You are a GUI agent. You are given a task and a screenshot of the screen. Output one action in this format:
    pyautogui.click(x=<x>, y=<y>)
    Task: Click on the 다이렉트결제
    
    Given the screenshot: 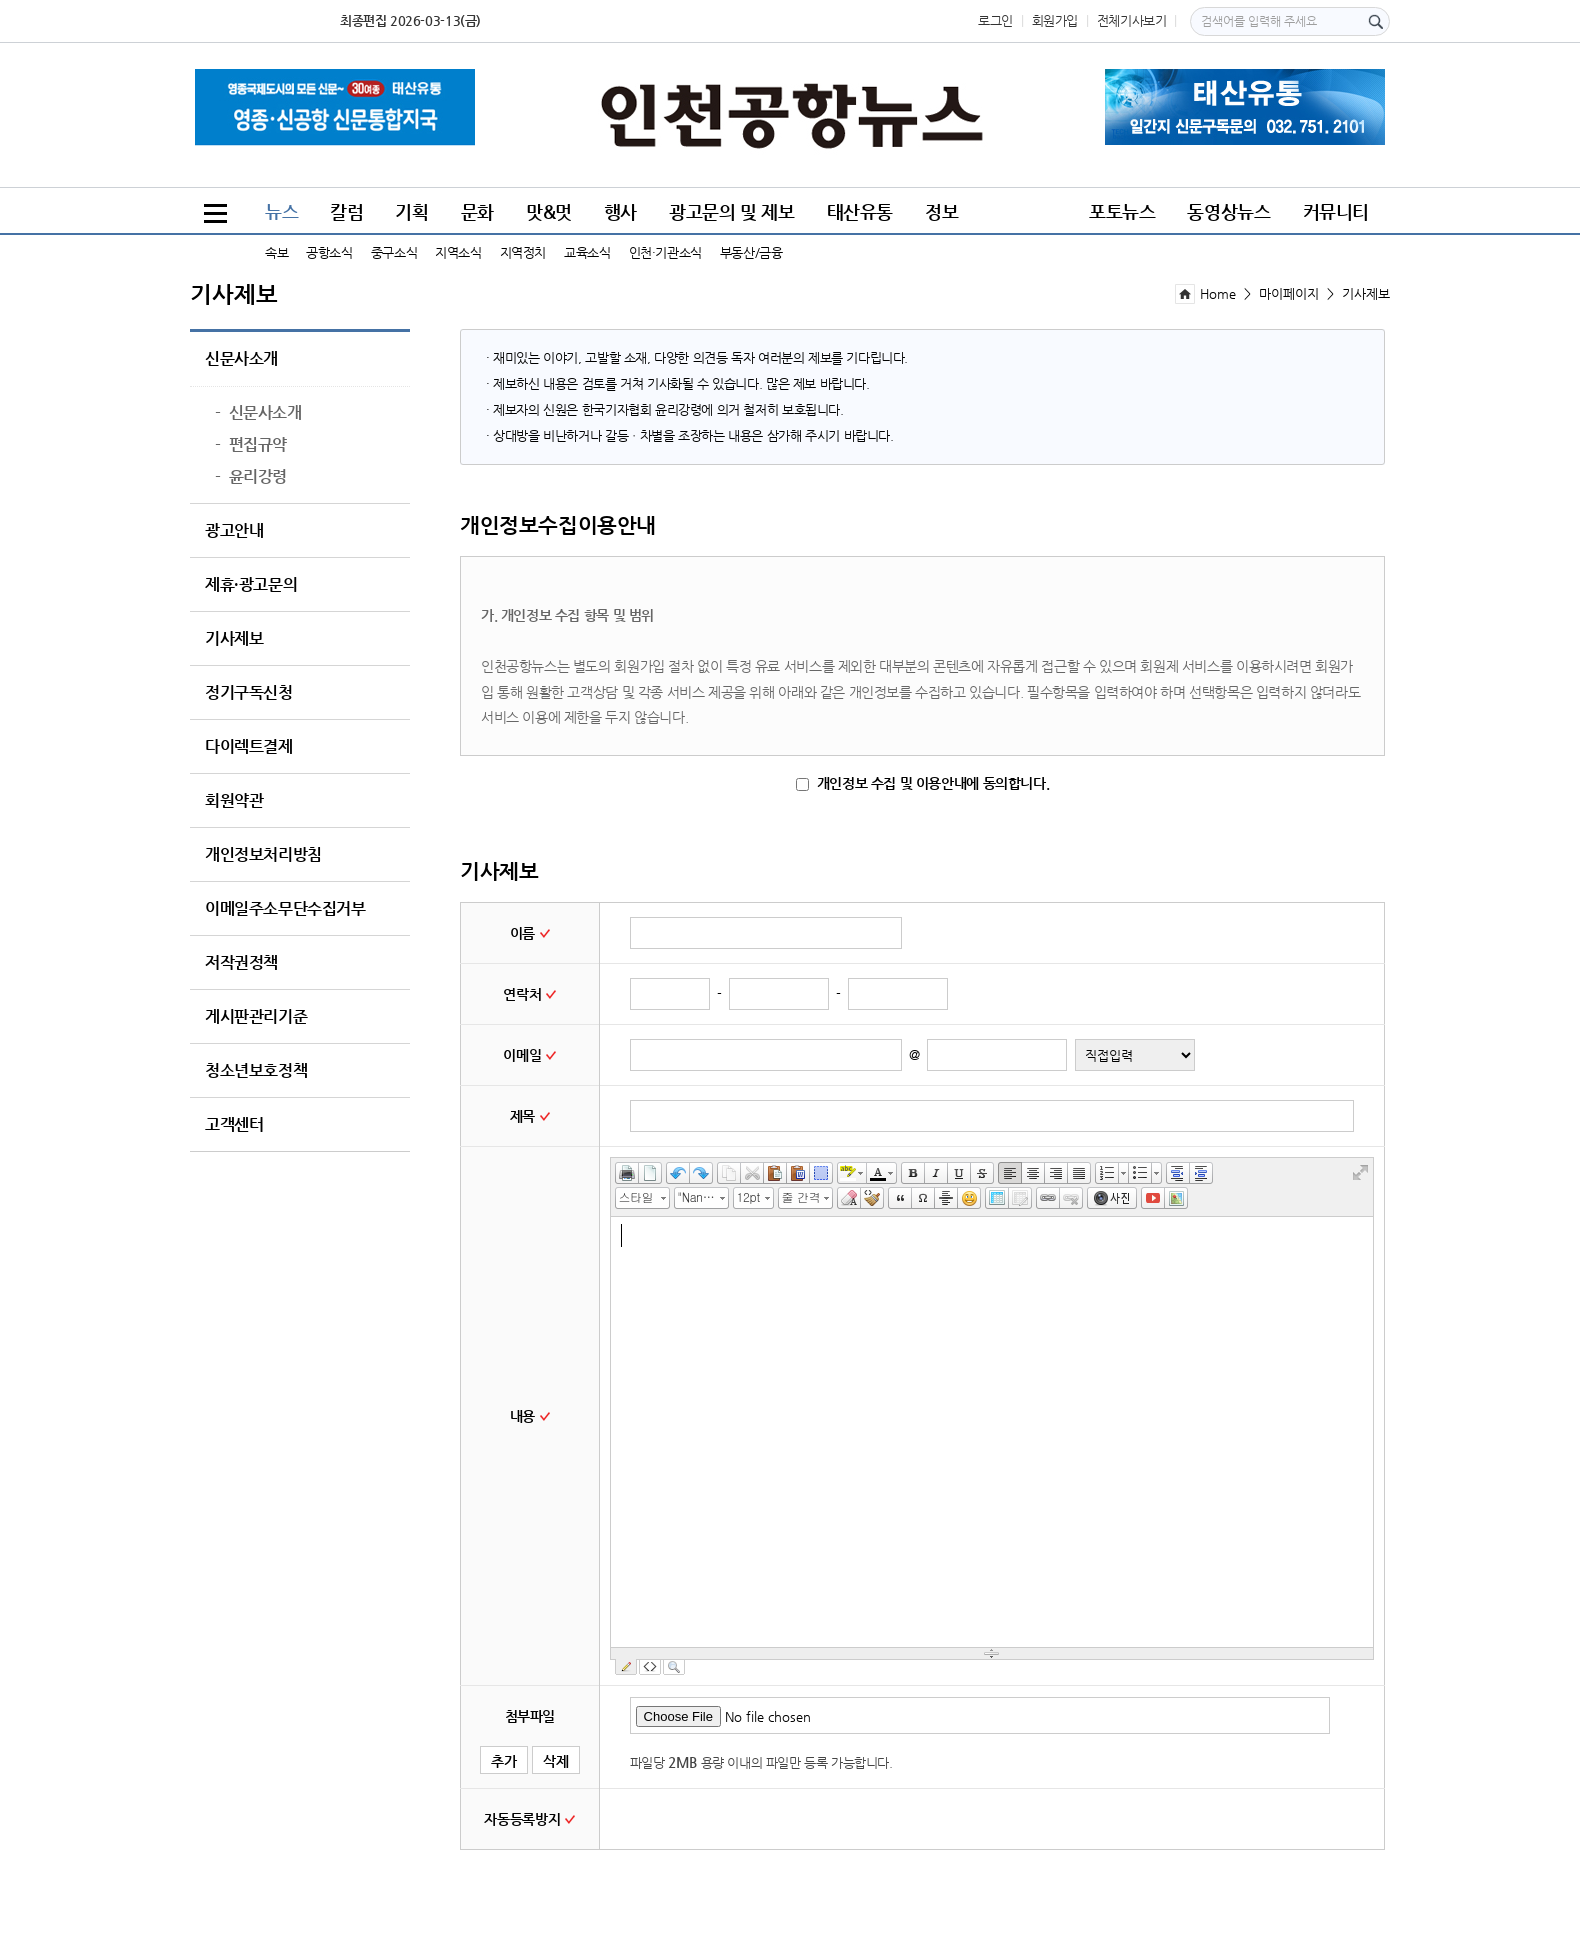 What is the action you would take?
    pyautogui.click(x=249, y=747)
    